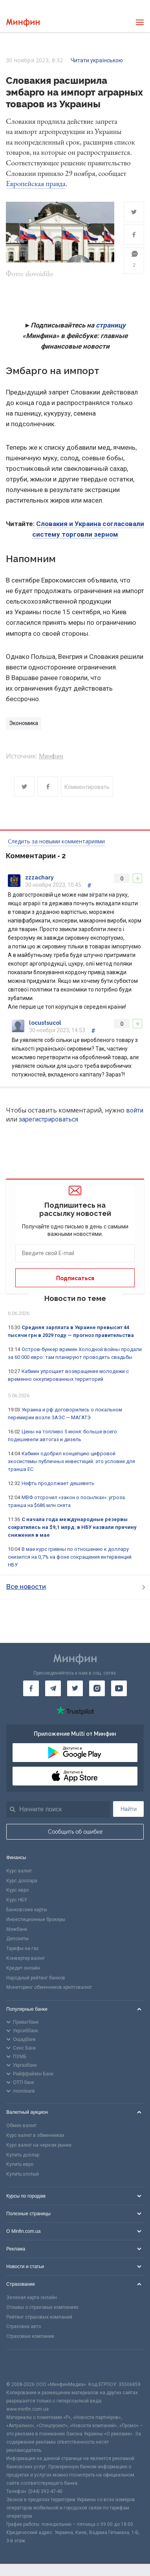  What do you see at coordinates (58, 1483) in the screenshot?
I see `Нефть продолжает дешеветь` at bounding box center [58, 1483].